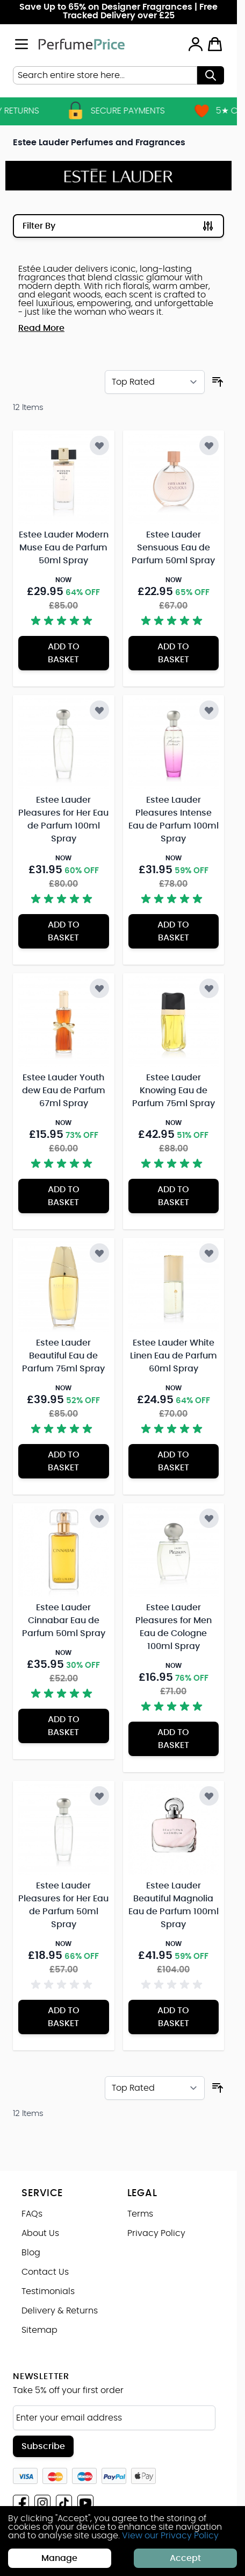 This screenshot has height=2576, width=245. What do you see at coordinates (64, 547) in the screenshot?
I see `Estee Lauder Modern Muse Eau de Parfum 50ml Spray` at bounding box center [64, 547].